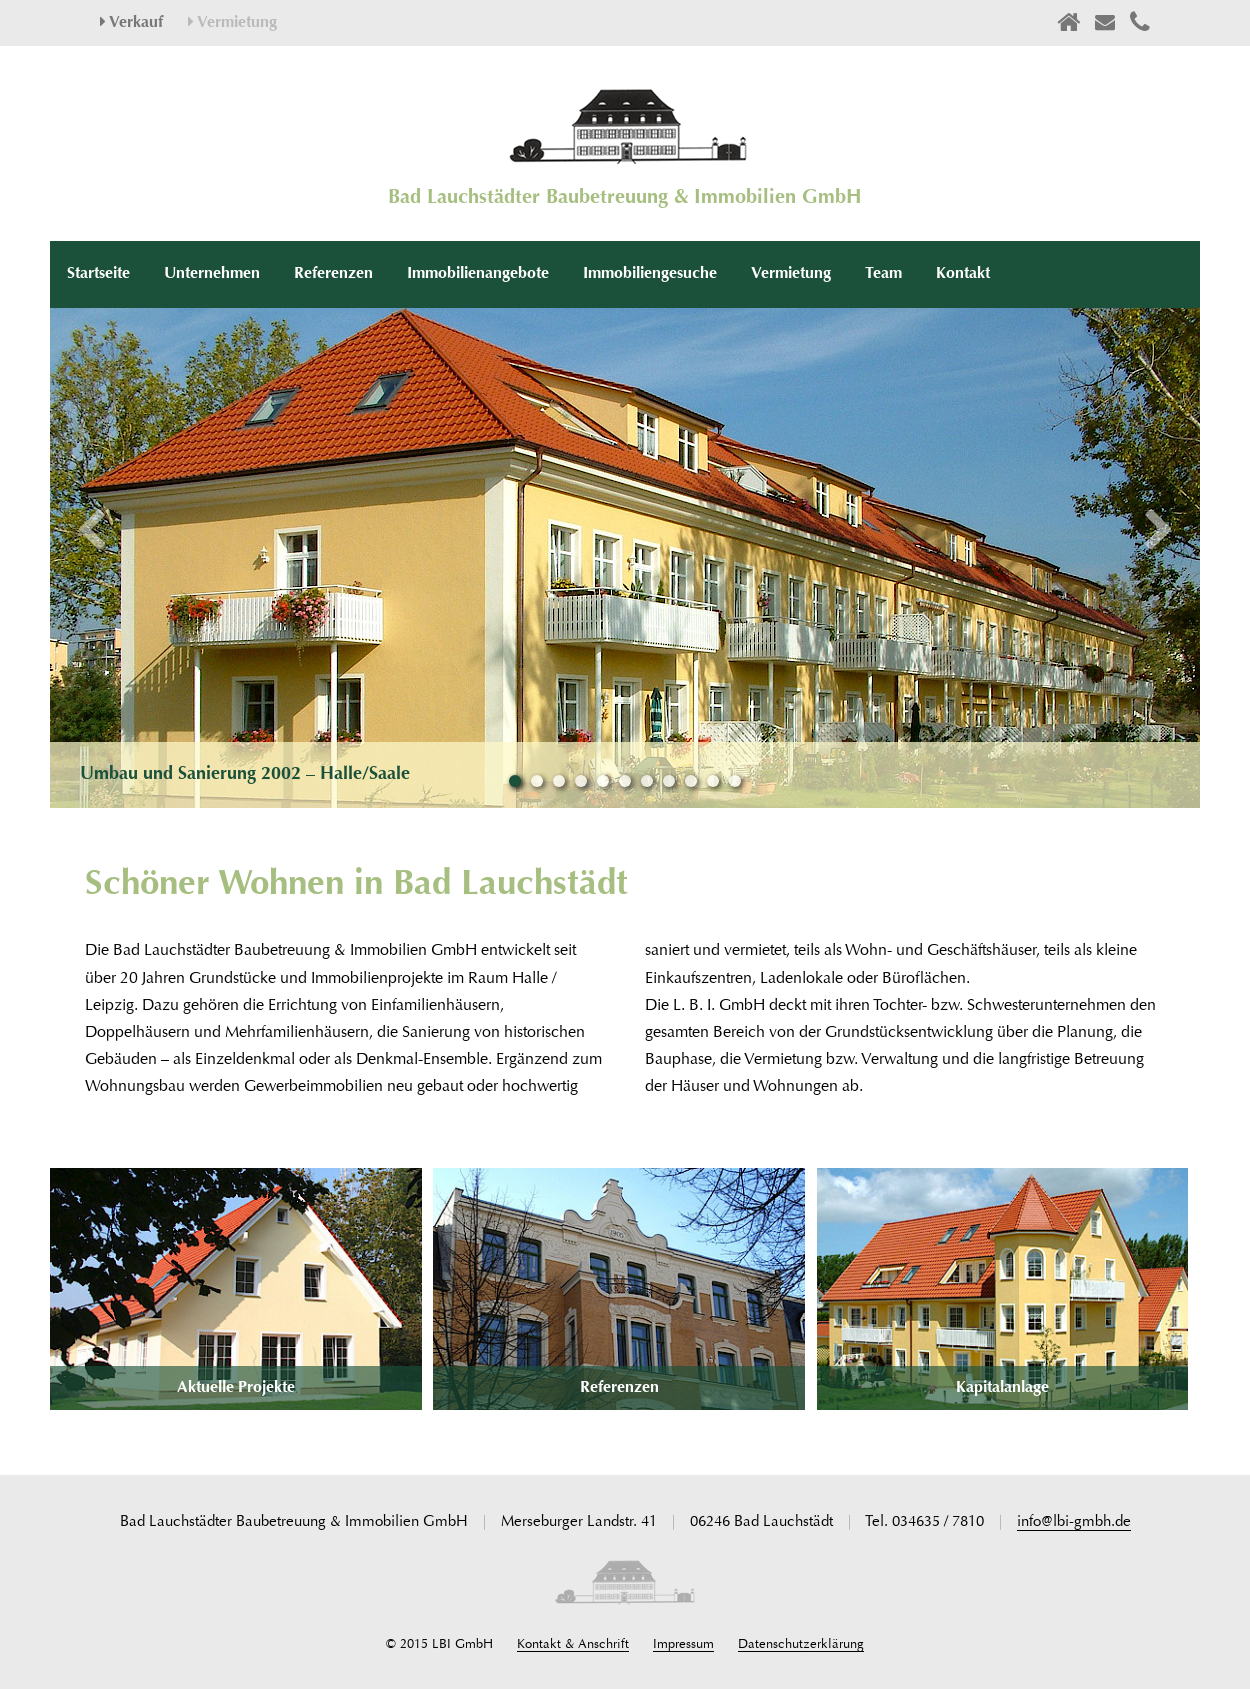  What do you see at coordinates (683, 1644) in the screenshot?
I see `Impressum` at bounding box center [683, 1644].